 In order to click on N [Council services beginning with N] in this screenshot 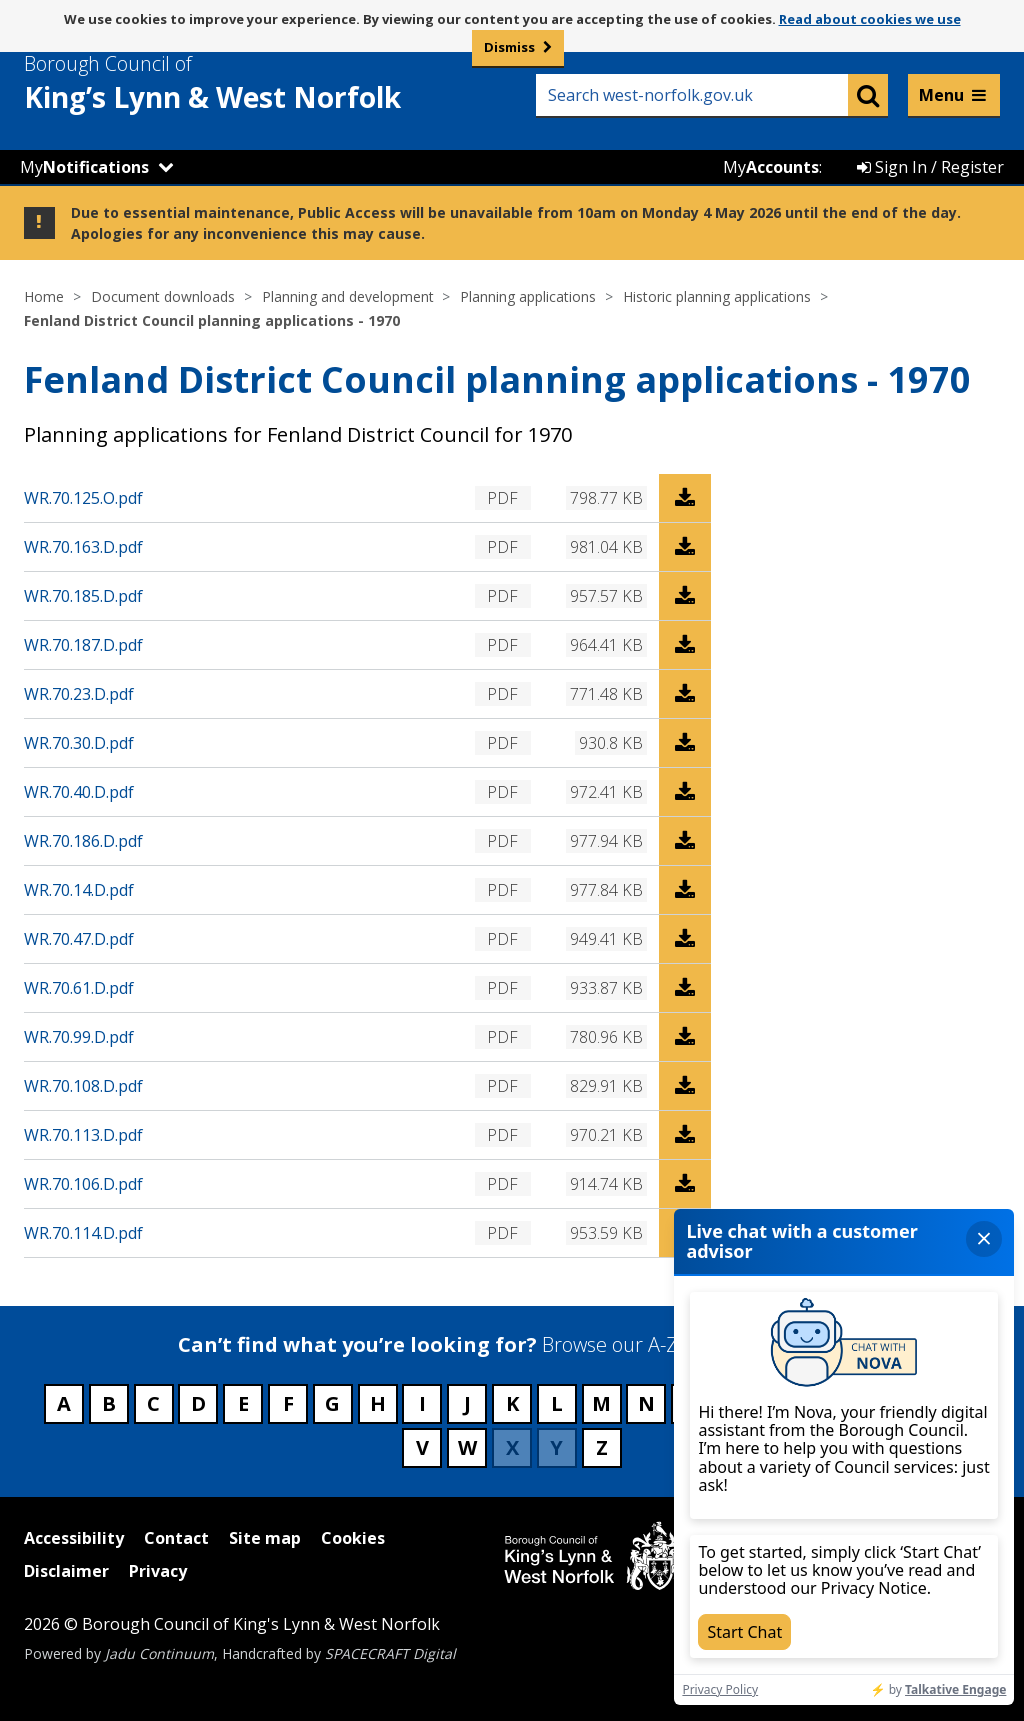, I will do `click(646, 1403)`.